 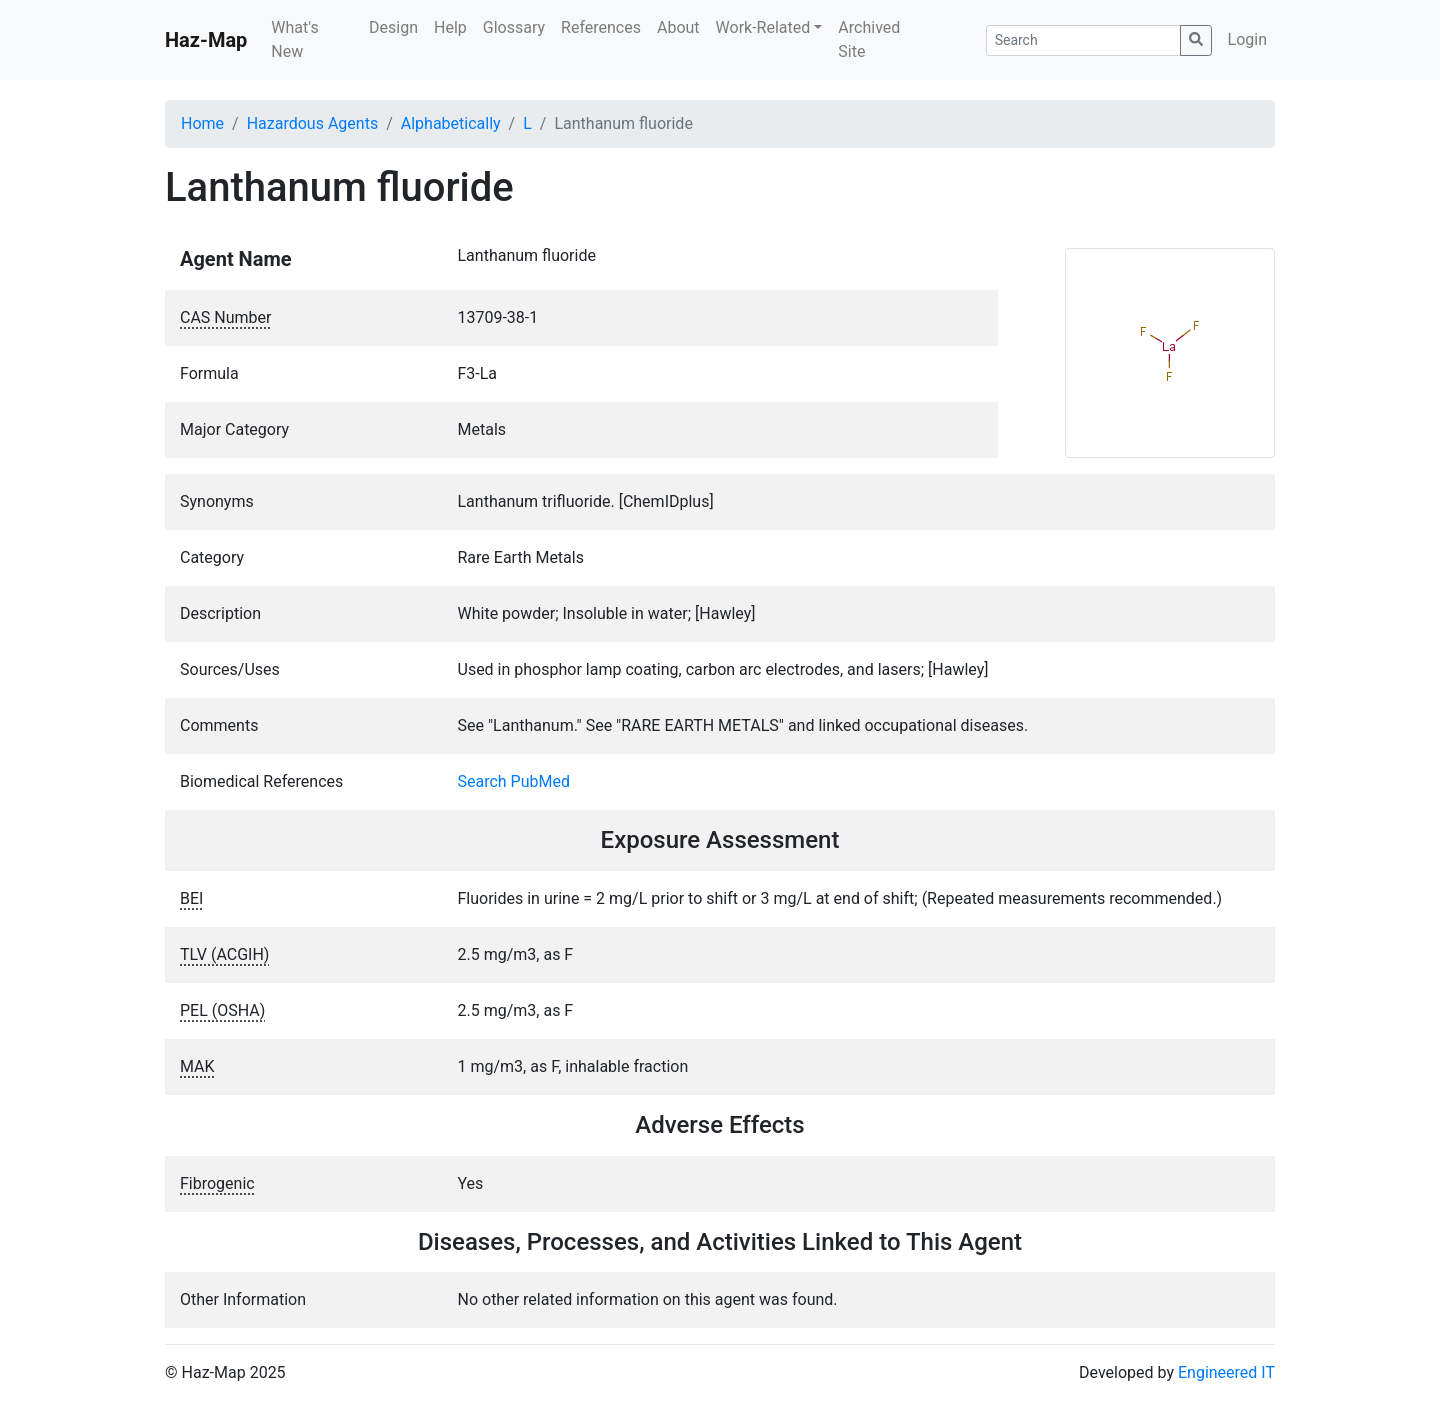 What do you see at coordinates (763, 27) in the screenshot?
I see `Work-Related` at bounding box center [763, 27].